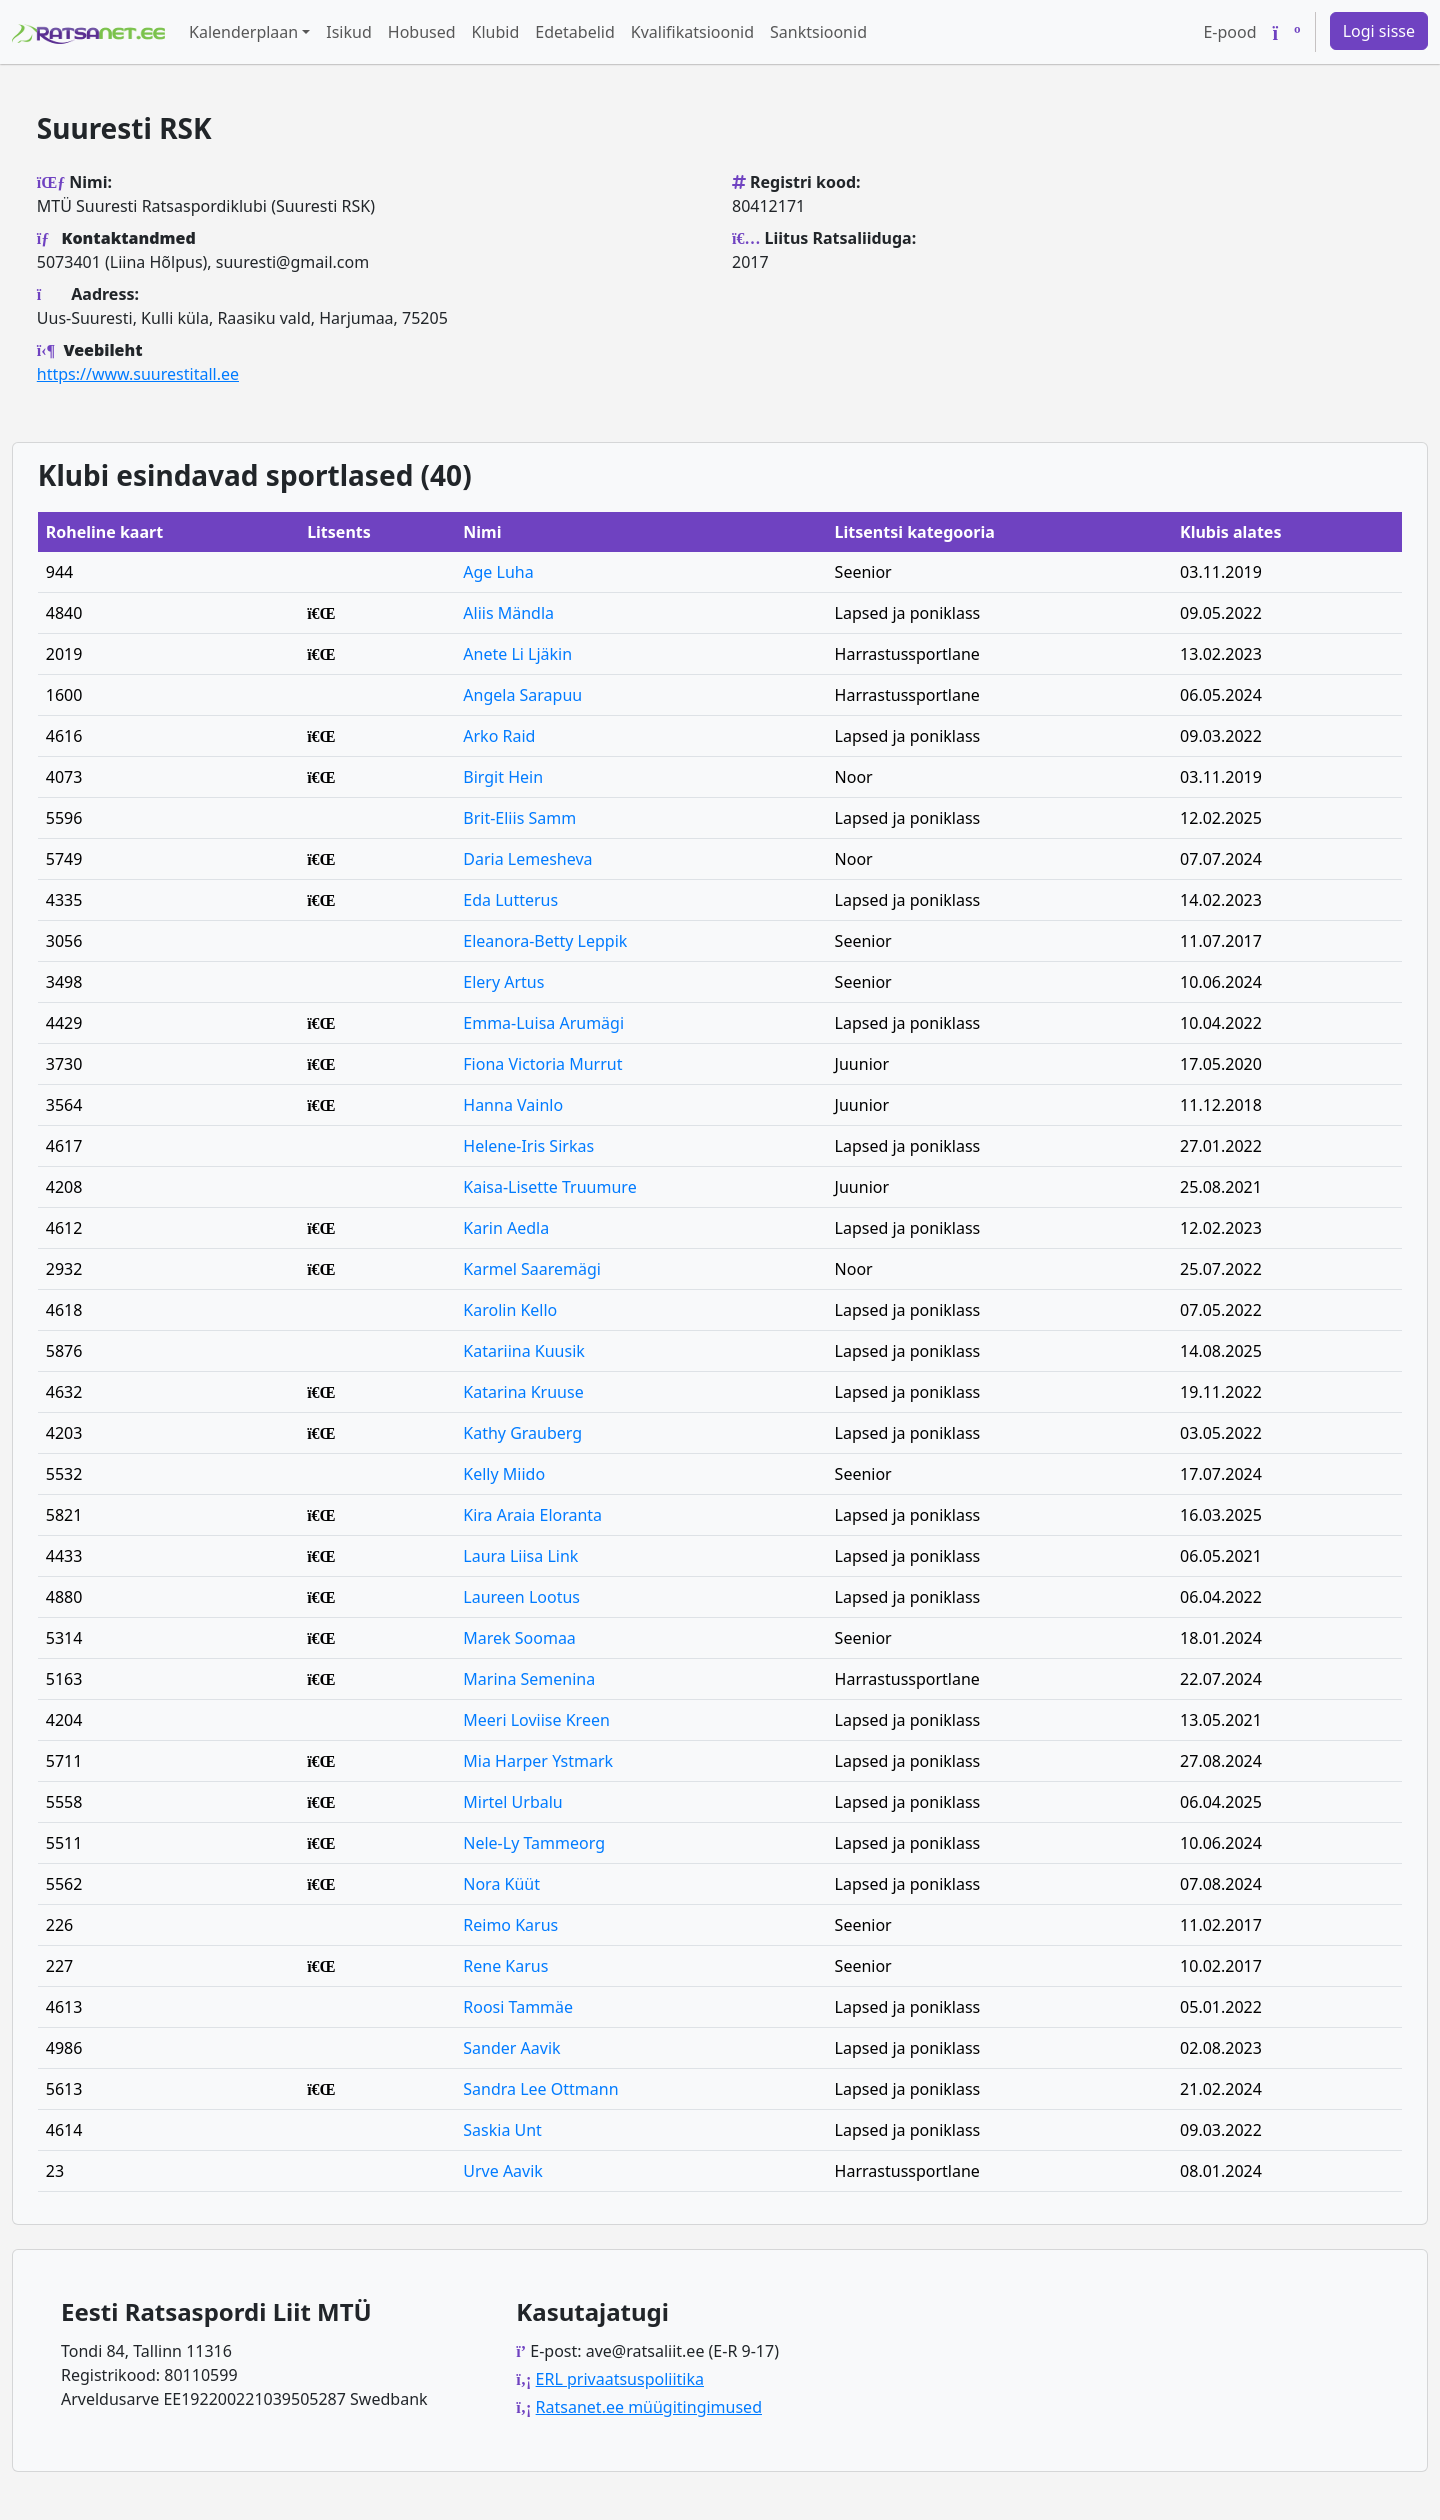 Image resolution: width=1440 pixels, height=2520 pixels. Describe the element at coordinates (518, 2007) in the screenshot. I see `Roosi Tammäe` at that location.